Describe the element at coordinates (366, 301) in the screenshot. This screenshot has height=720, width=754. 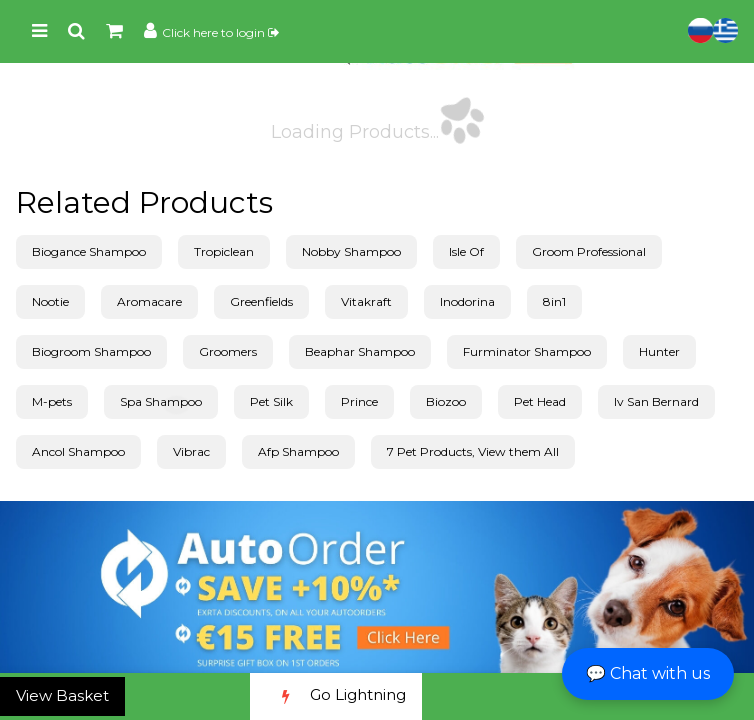
I see `Vitakraft` at that location.